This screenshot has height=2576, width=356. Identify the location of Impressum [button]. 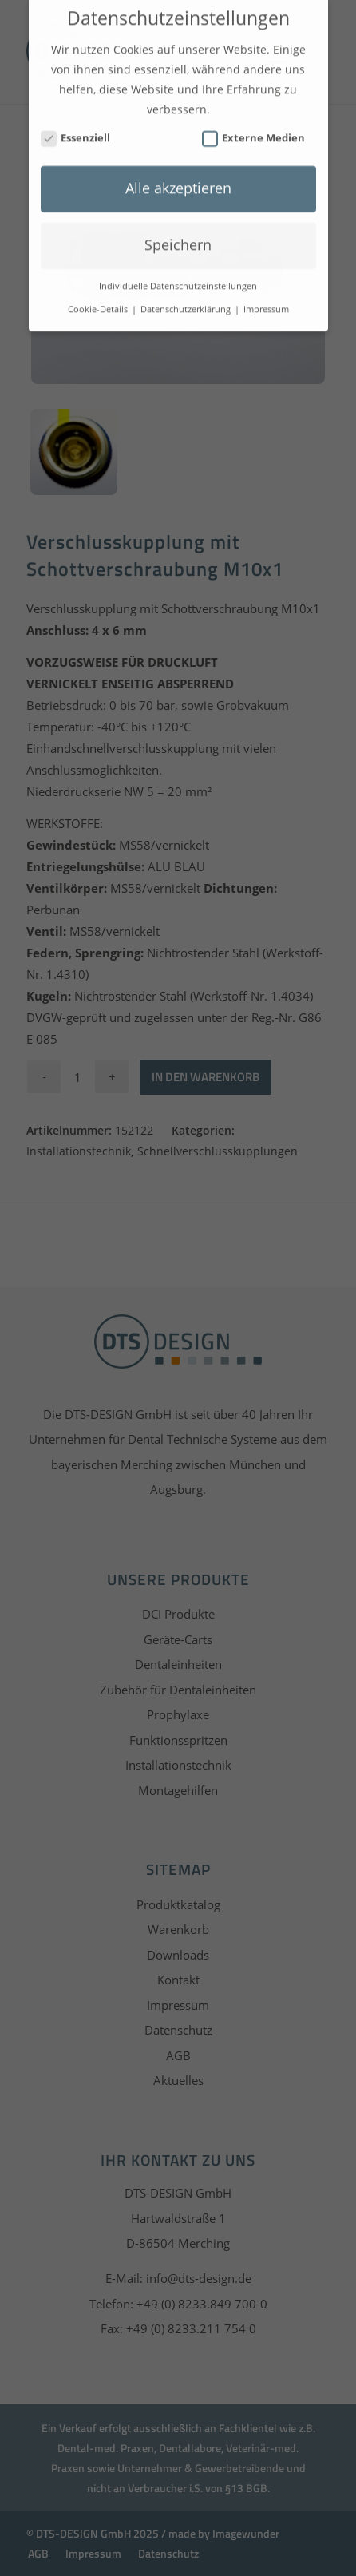
(266, 297).